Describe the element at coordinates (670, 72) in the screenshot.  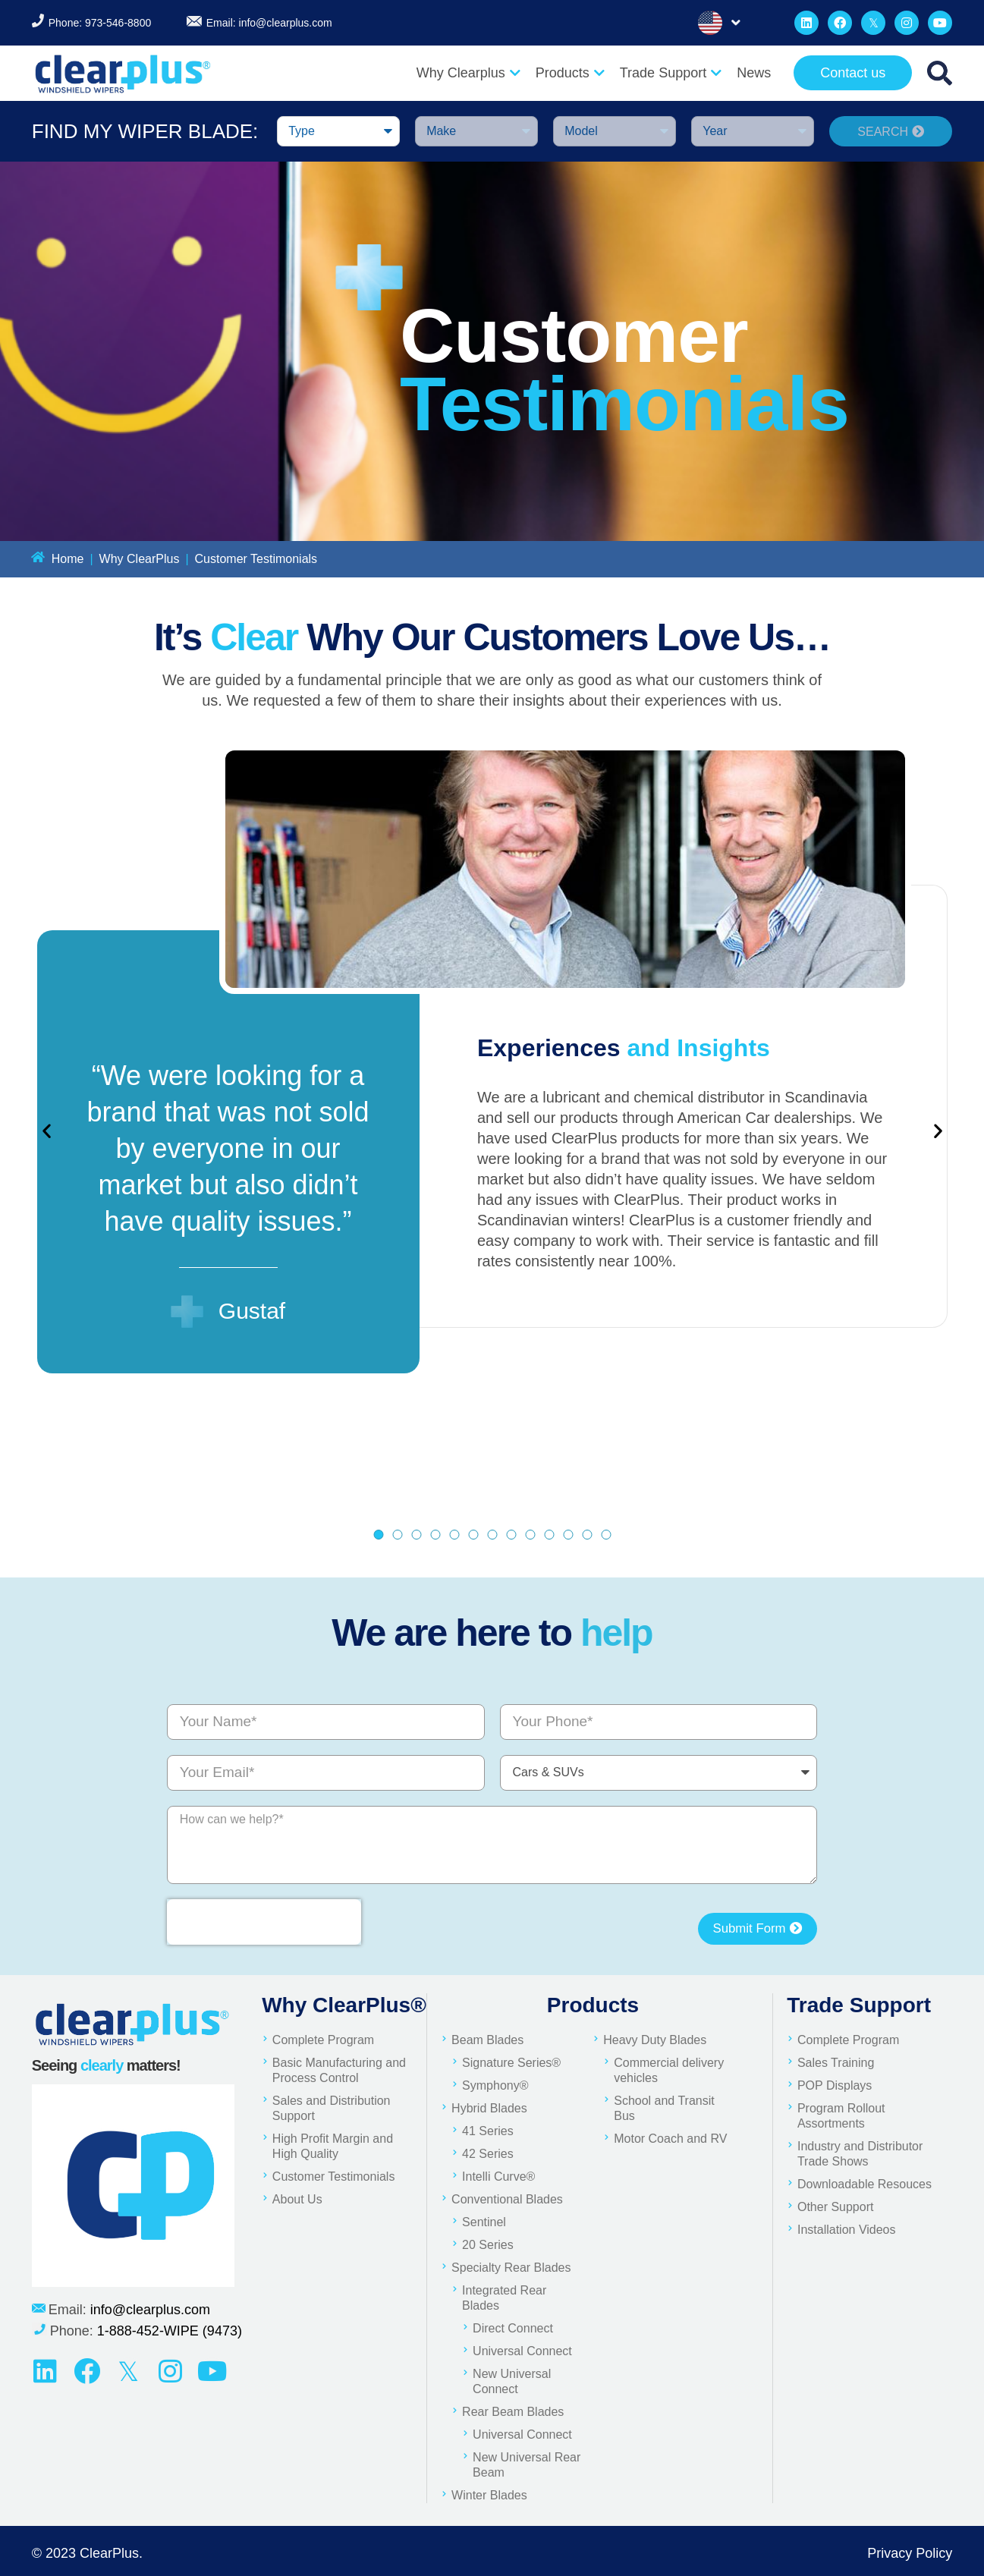
I see `Trade Support` at that location.